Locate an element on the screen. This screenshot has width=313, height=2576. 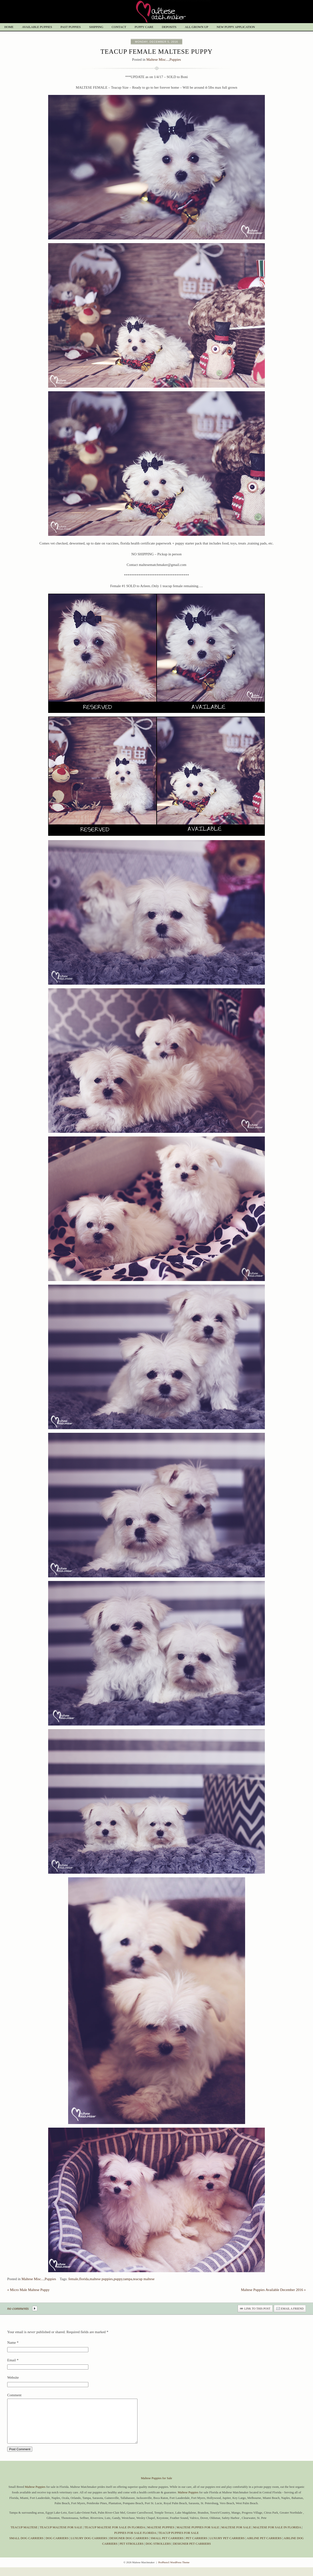
Deposits is located at coordinates (169, 26).